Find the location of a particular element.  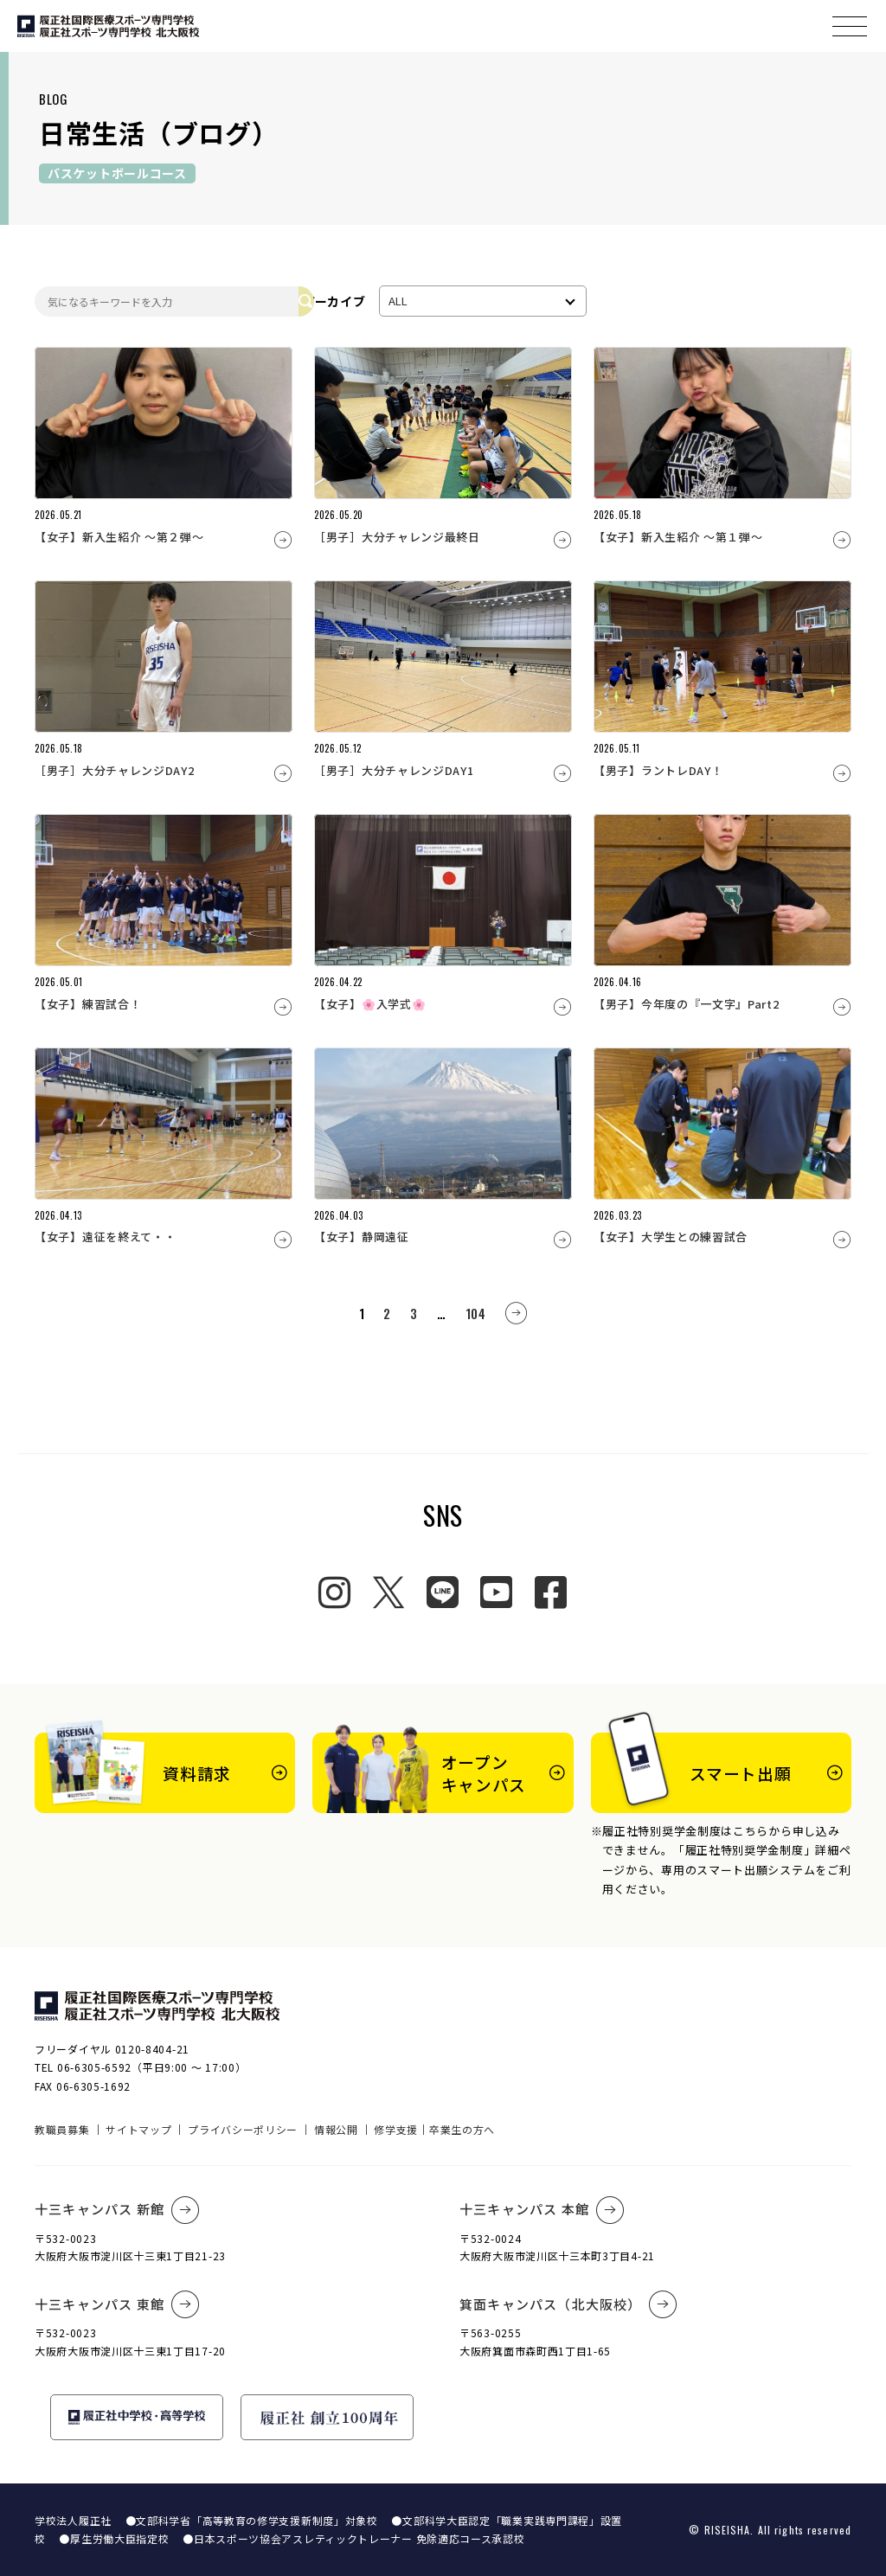

［男子］大分チャレンジ最終日 is located at coordinates (397, 537).